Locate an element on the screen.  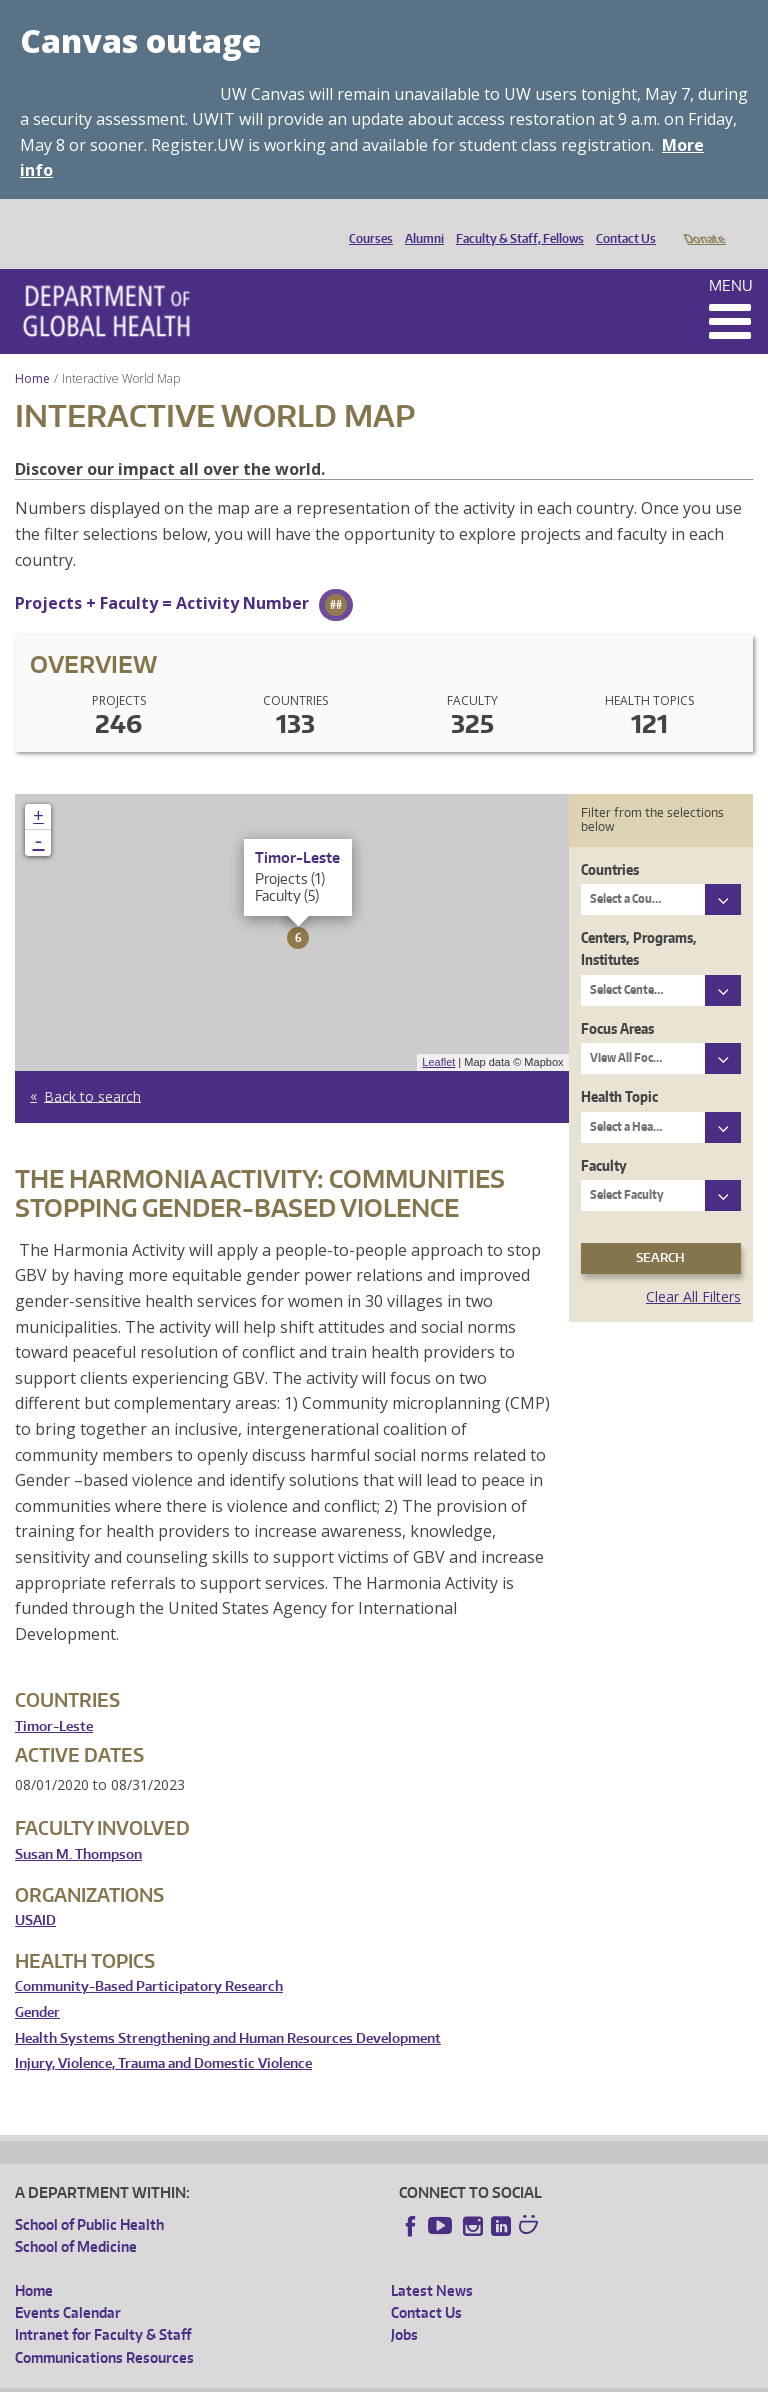
Communications Resources is located at coordinates (104, 2329).